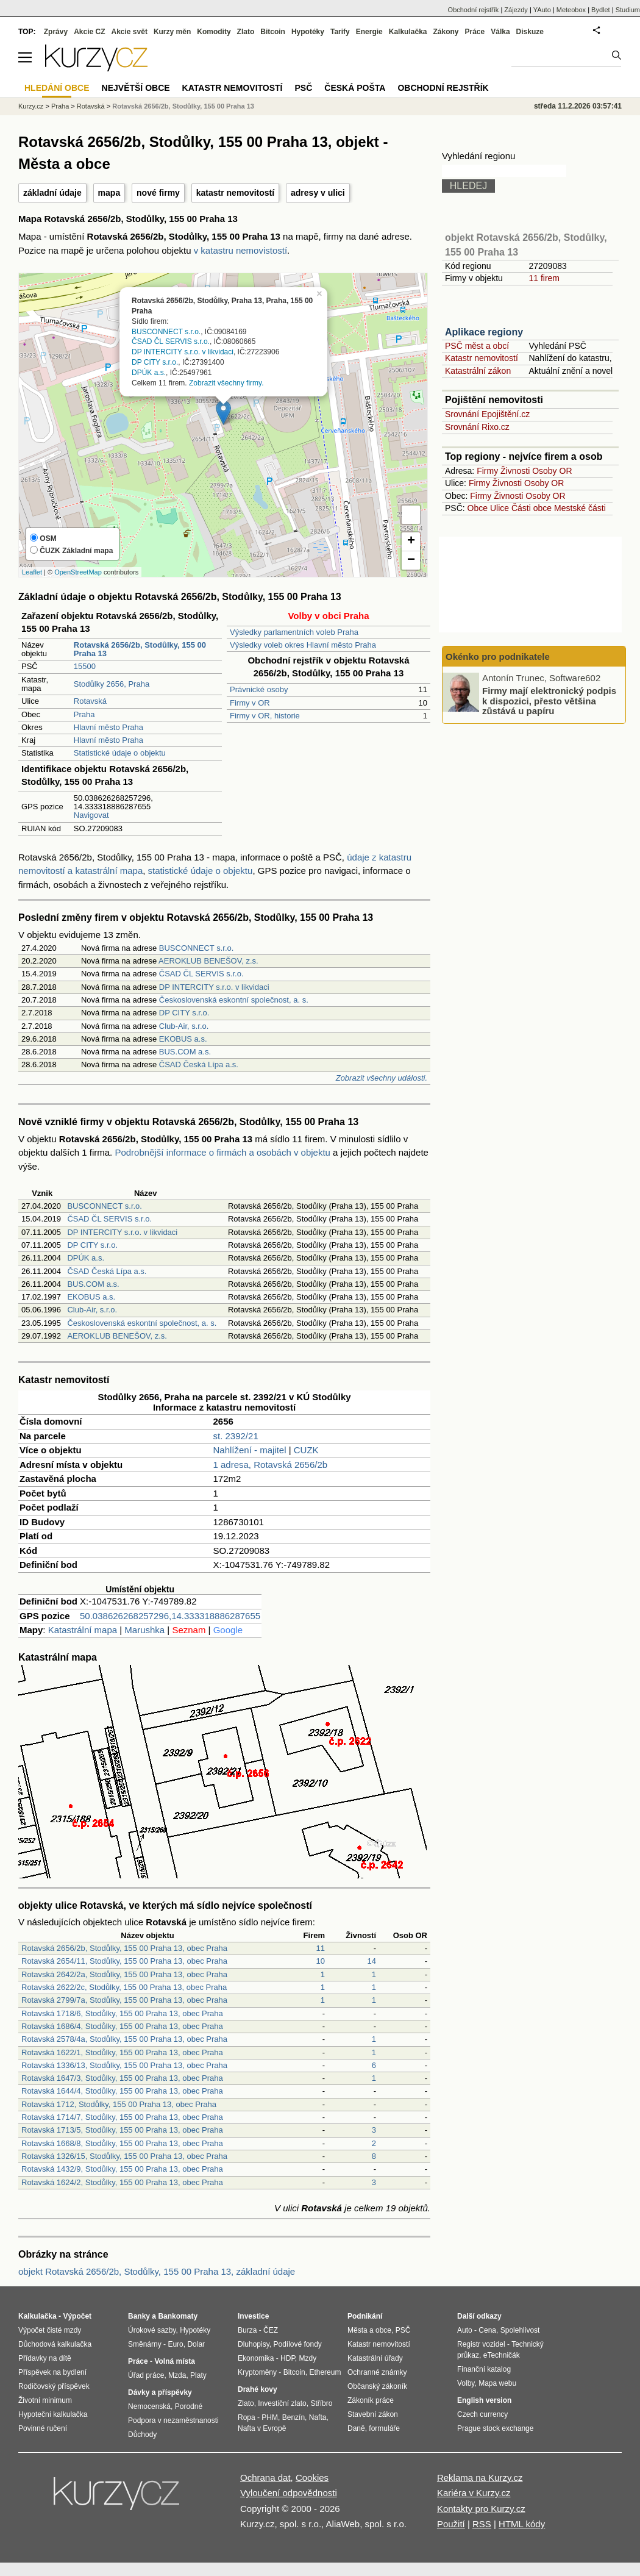  What do you see at coordinates (185, 1051) in the screenshot?
I see `BUS.COM a.s.` at bounding box center [185, 1051].